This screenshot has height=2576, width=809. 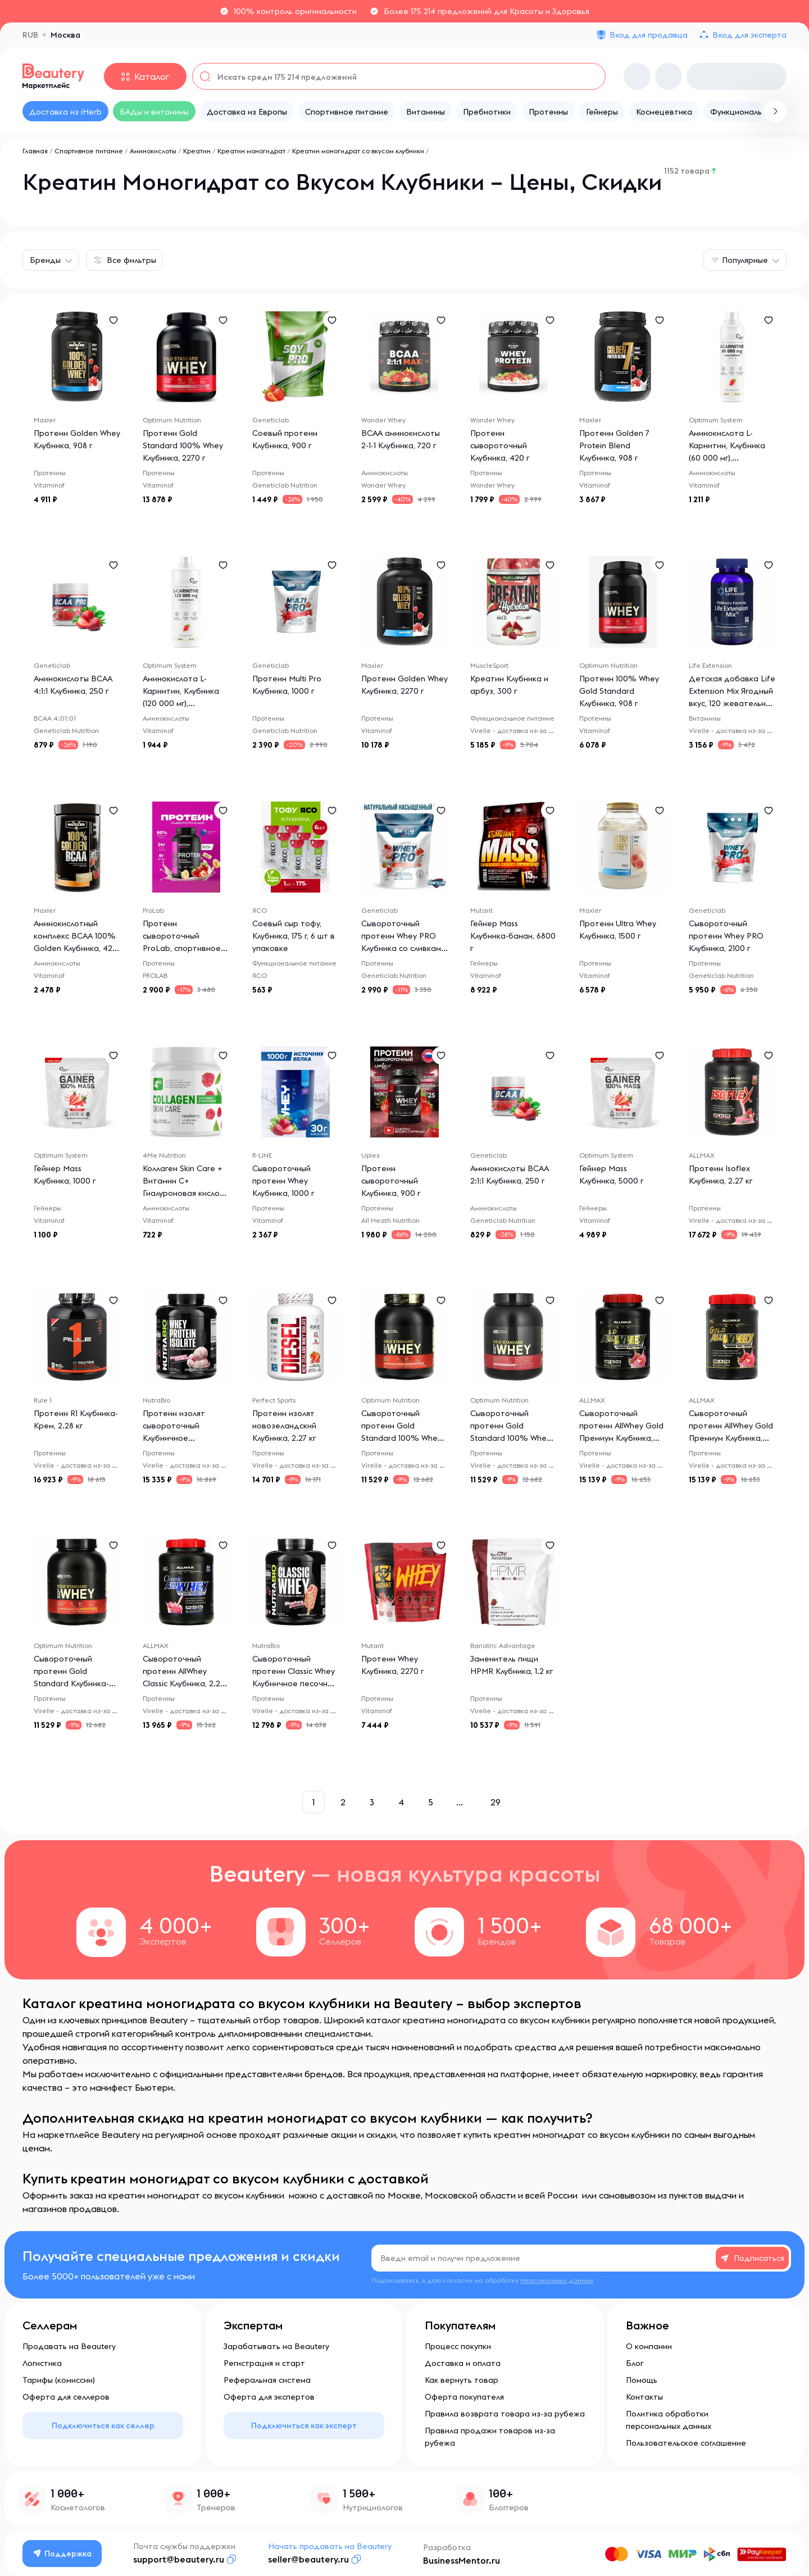 I want to click on персональных данных, so click(x=556, y=2280).